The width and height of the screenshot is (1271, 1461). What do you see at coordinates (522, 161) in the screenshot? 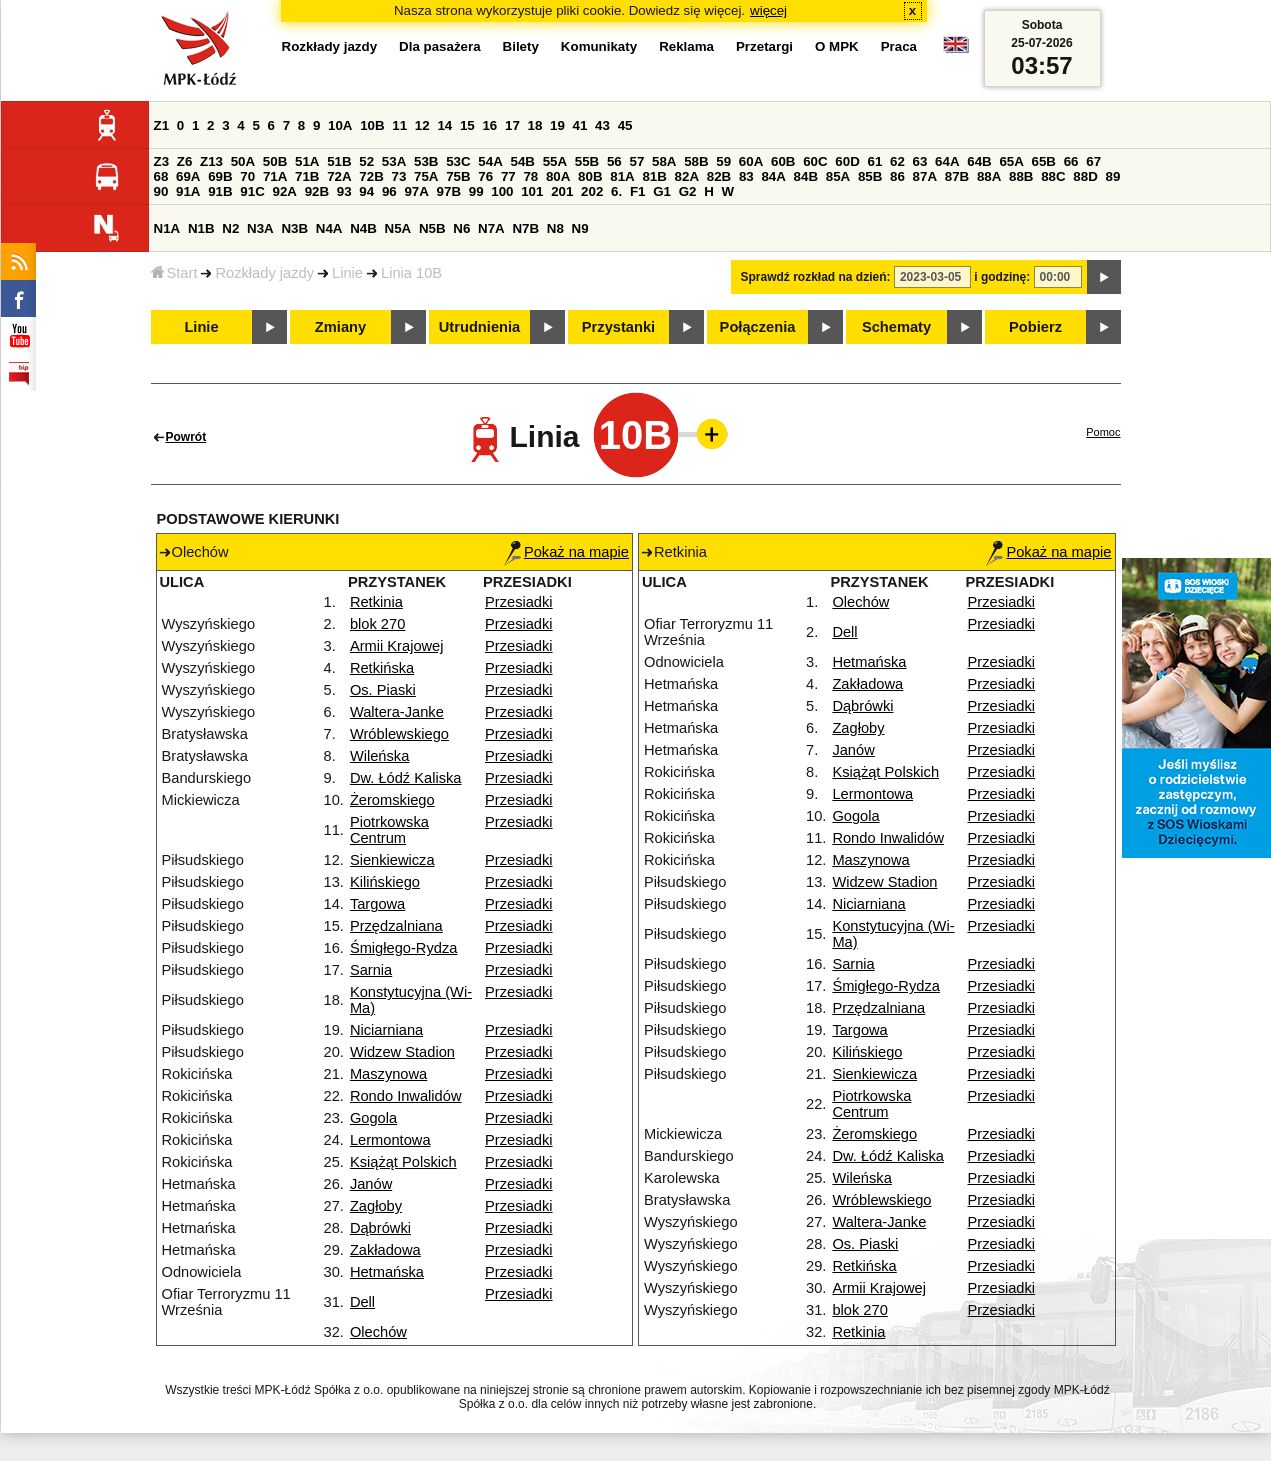
I see `54B` at bounding box center [522, 161].